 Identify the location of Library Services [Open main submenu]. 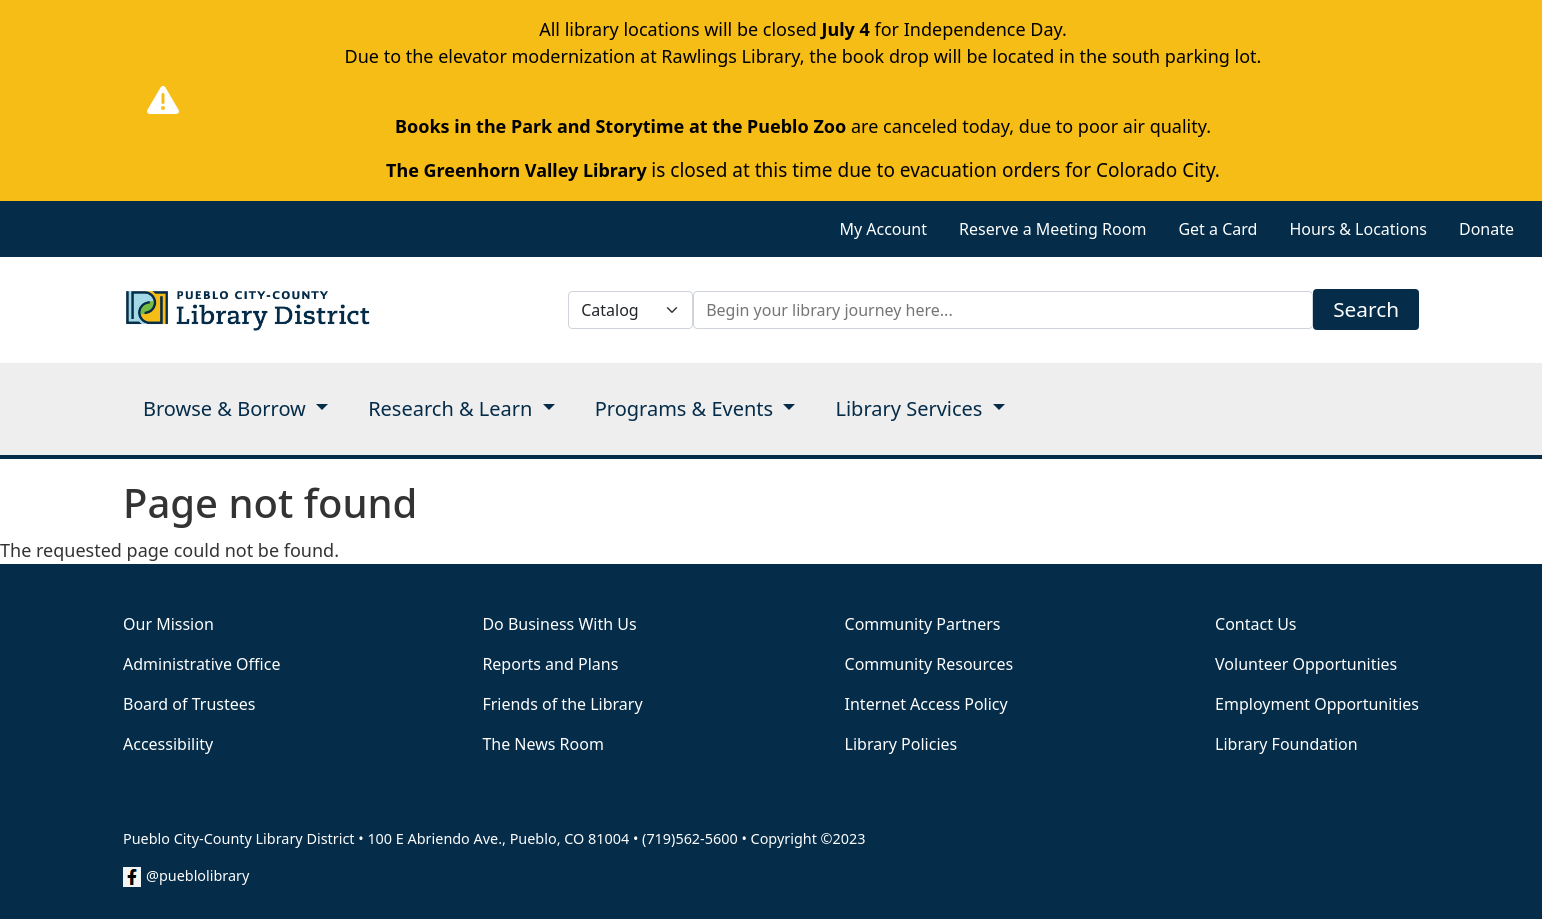
(911, 408).